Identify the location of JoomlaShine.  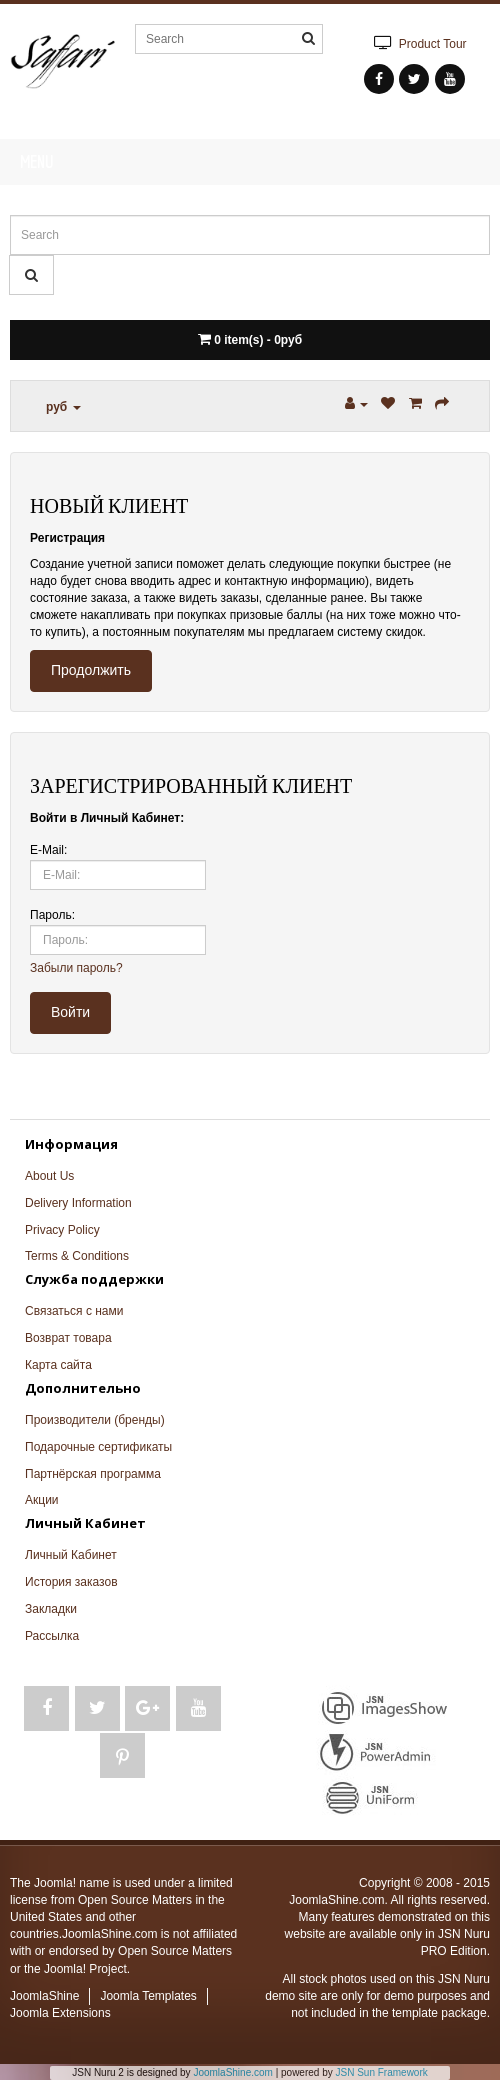
(44, 1996).